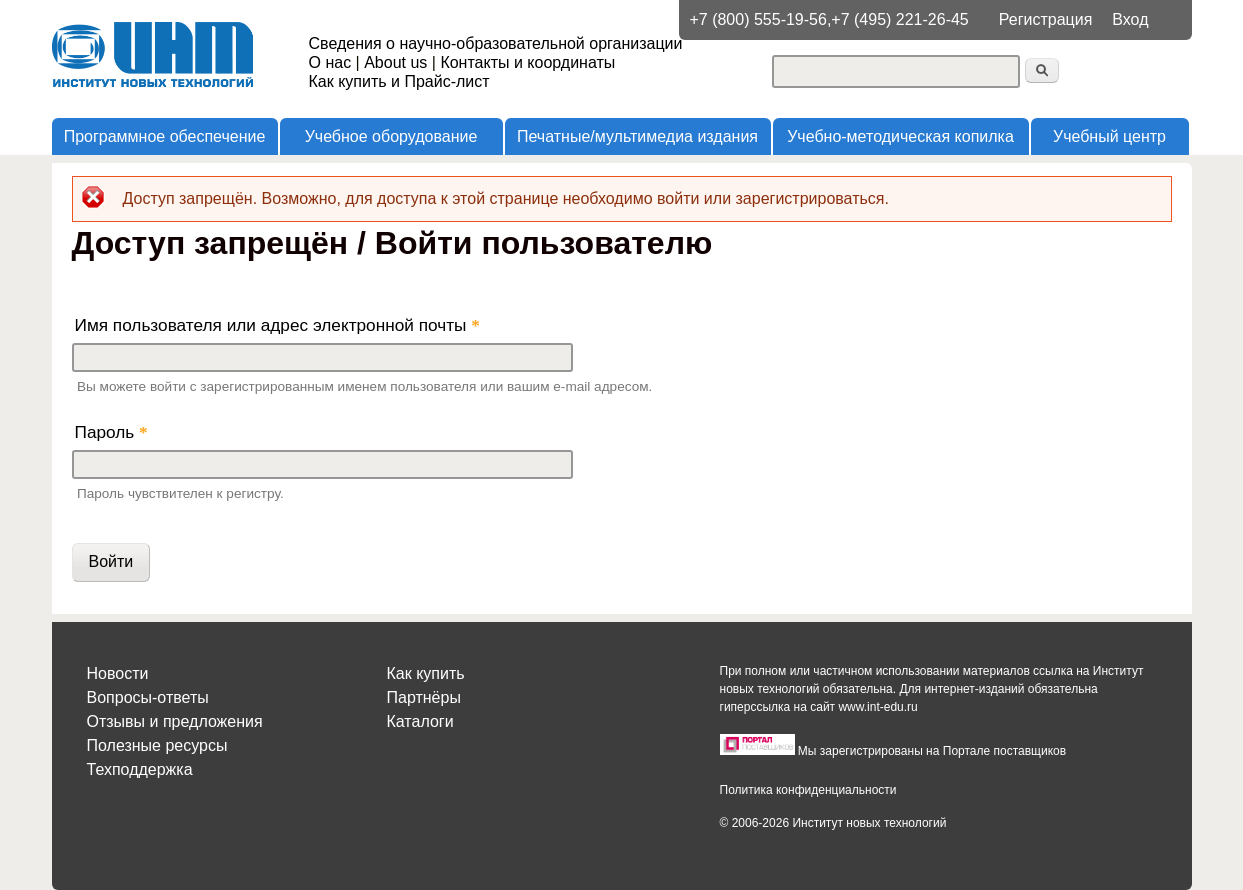  What do you see at coordinates (1130, 19) in the screenshot?
I see `Вход` at bounding box center [1130, 19].